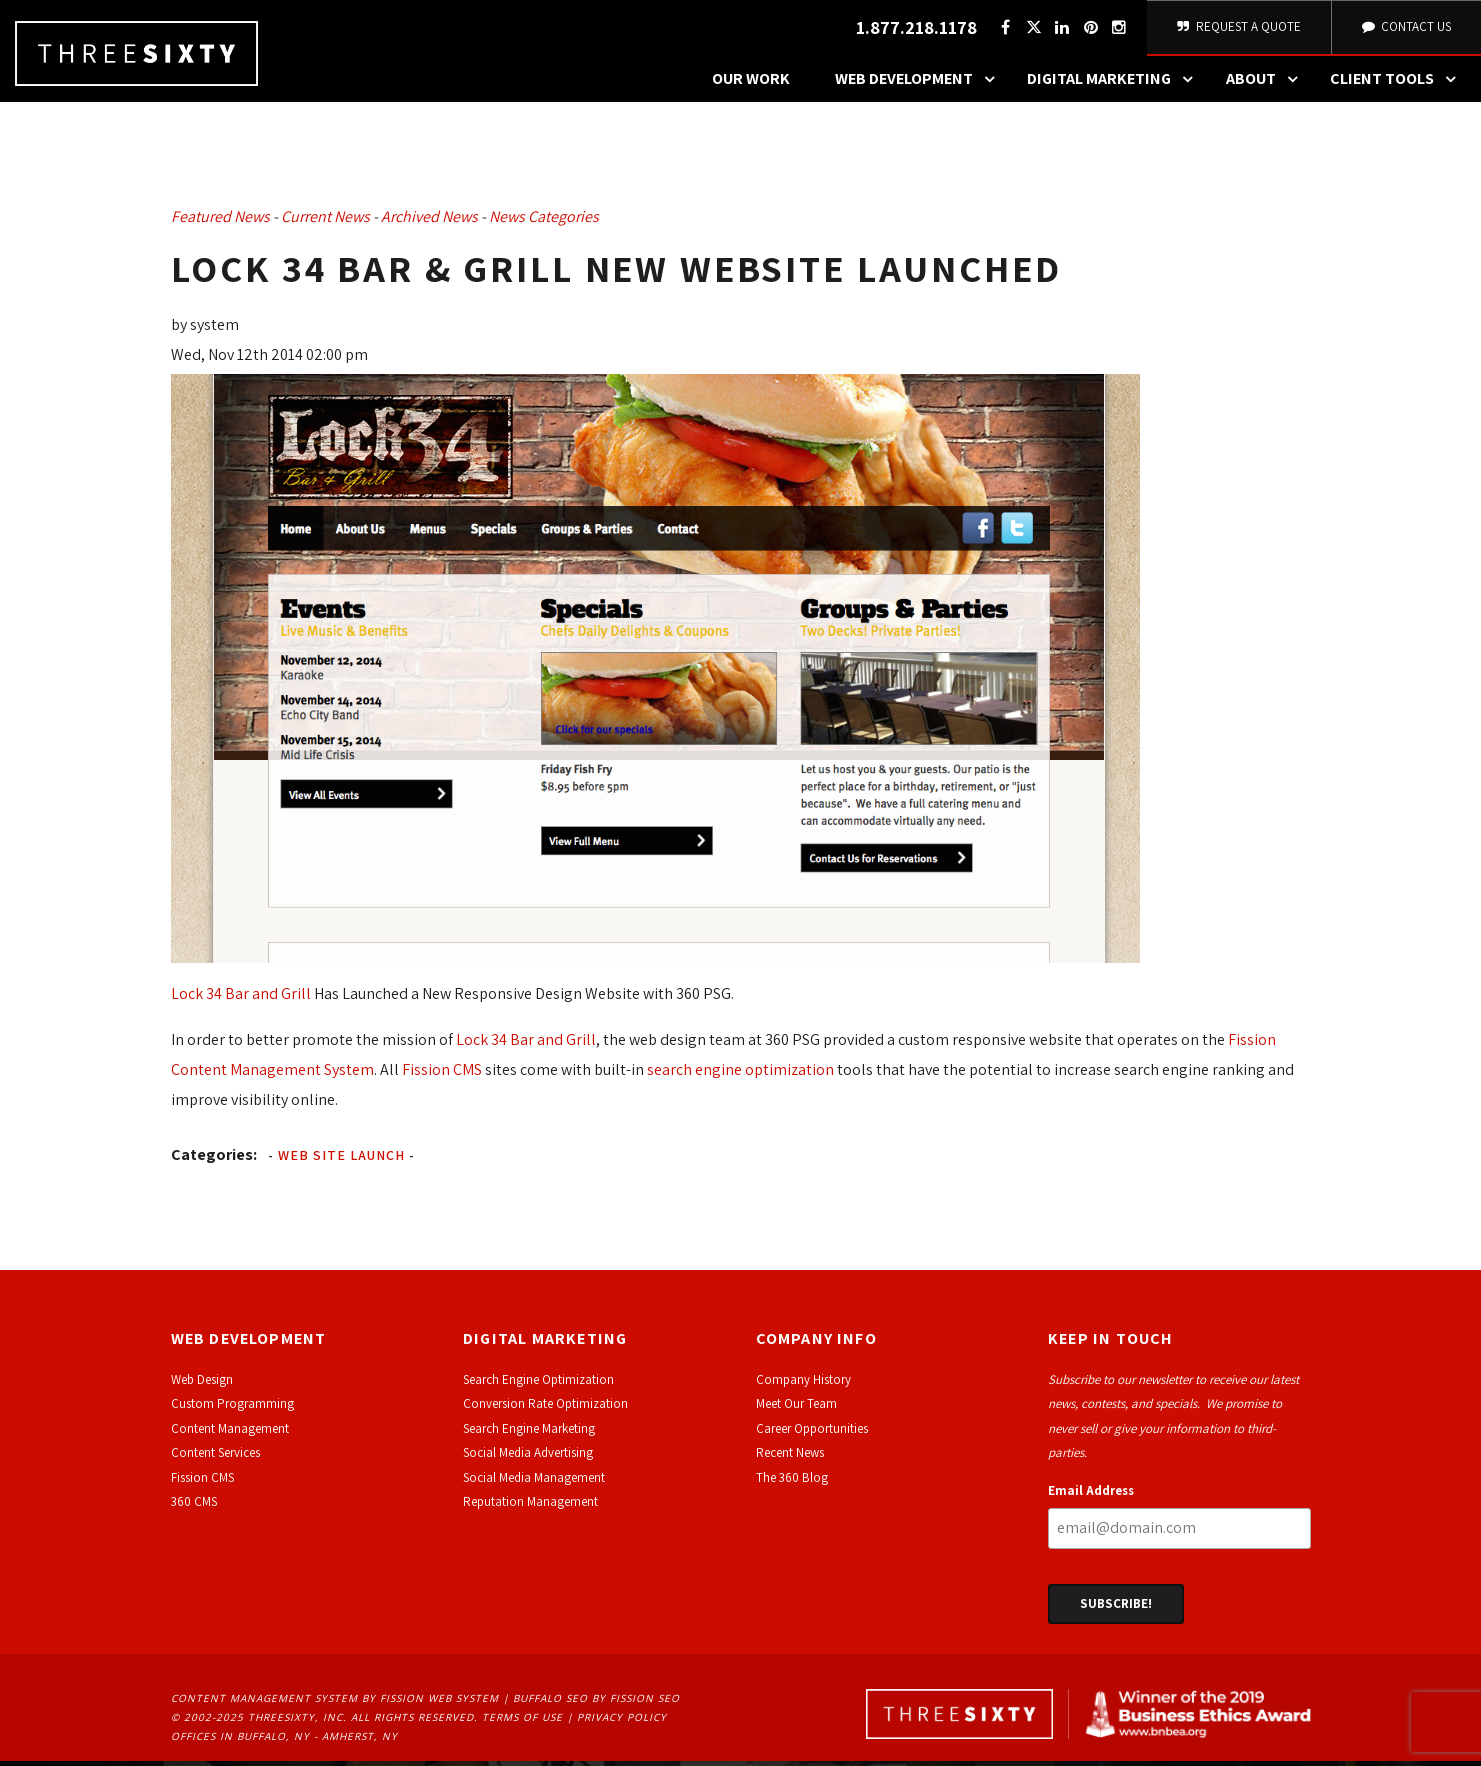  Describe the element at coordinates (534, 1482) in the screenshot. I see `Social Media Management` at that location.